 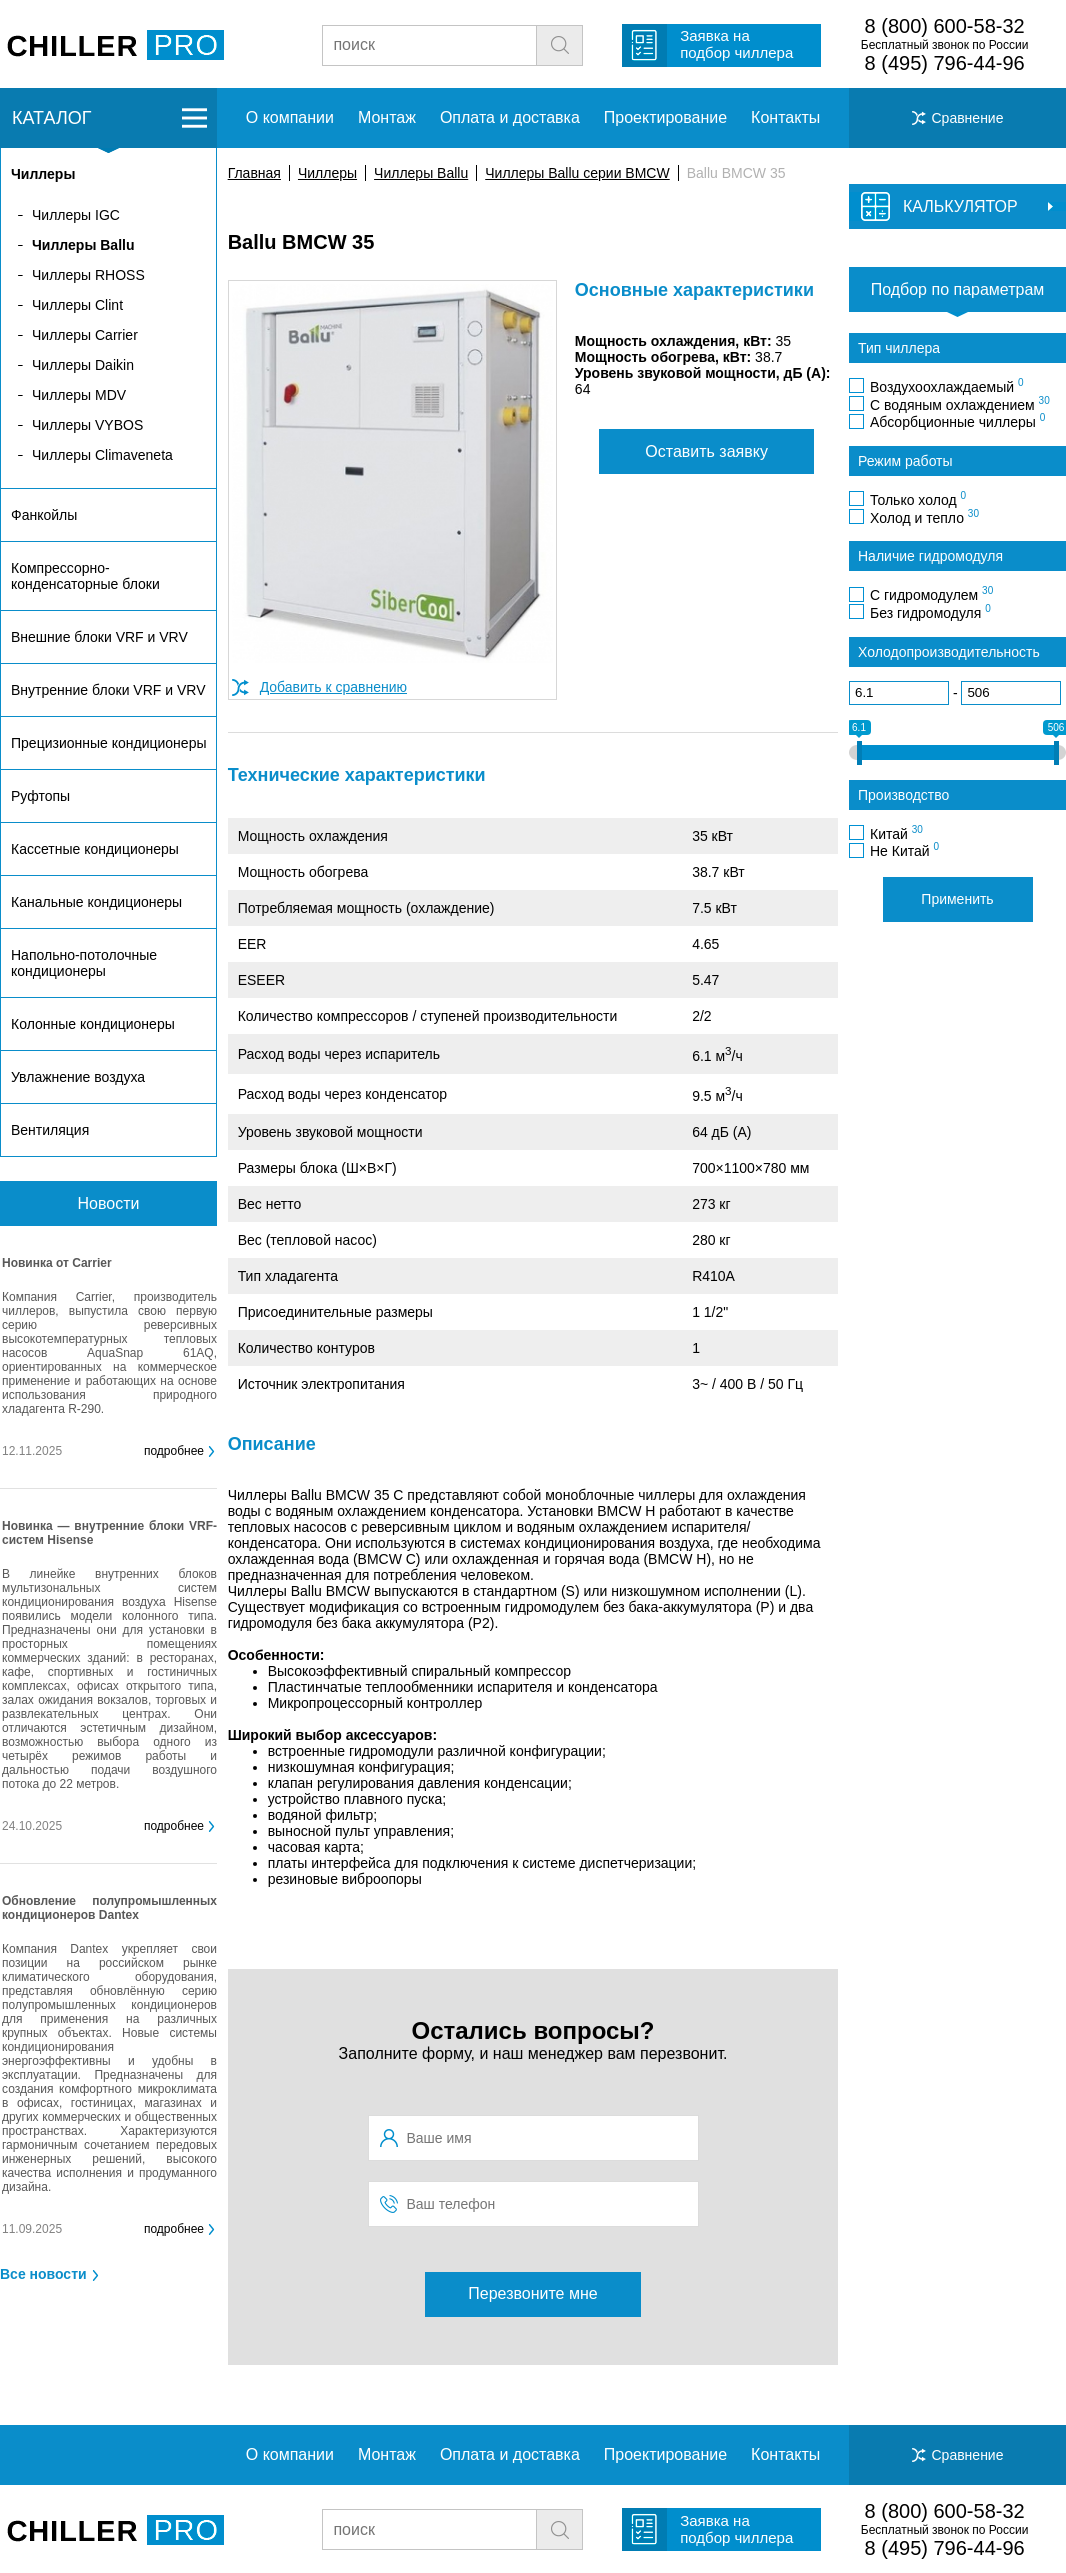 What do you see at coordinates (957, 899) in the screenshot?
I see `Применить` at bounding box center [957, 899].